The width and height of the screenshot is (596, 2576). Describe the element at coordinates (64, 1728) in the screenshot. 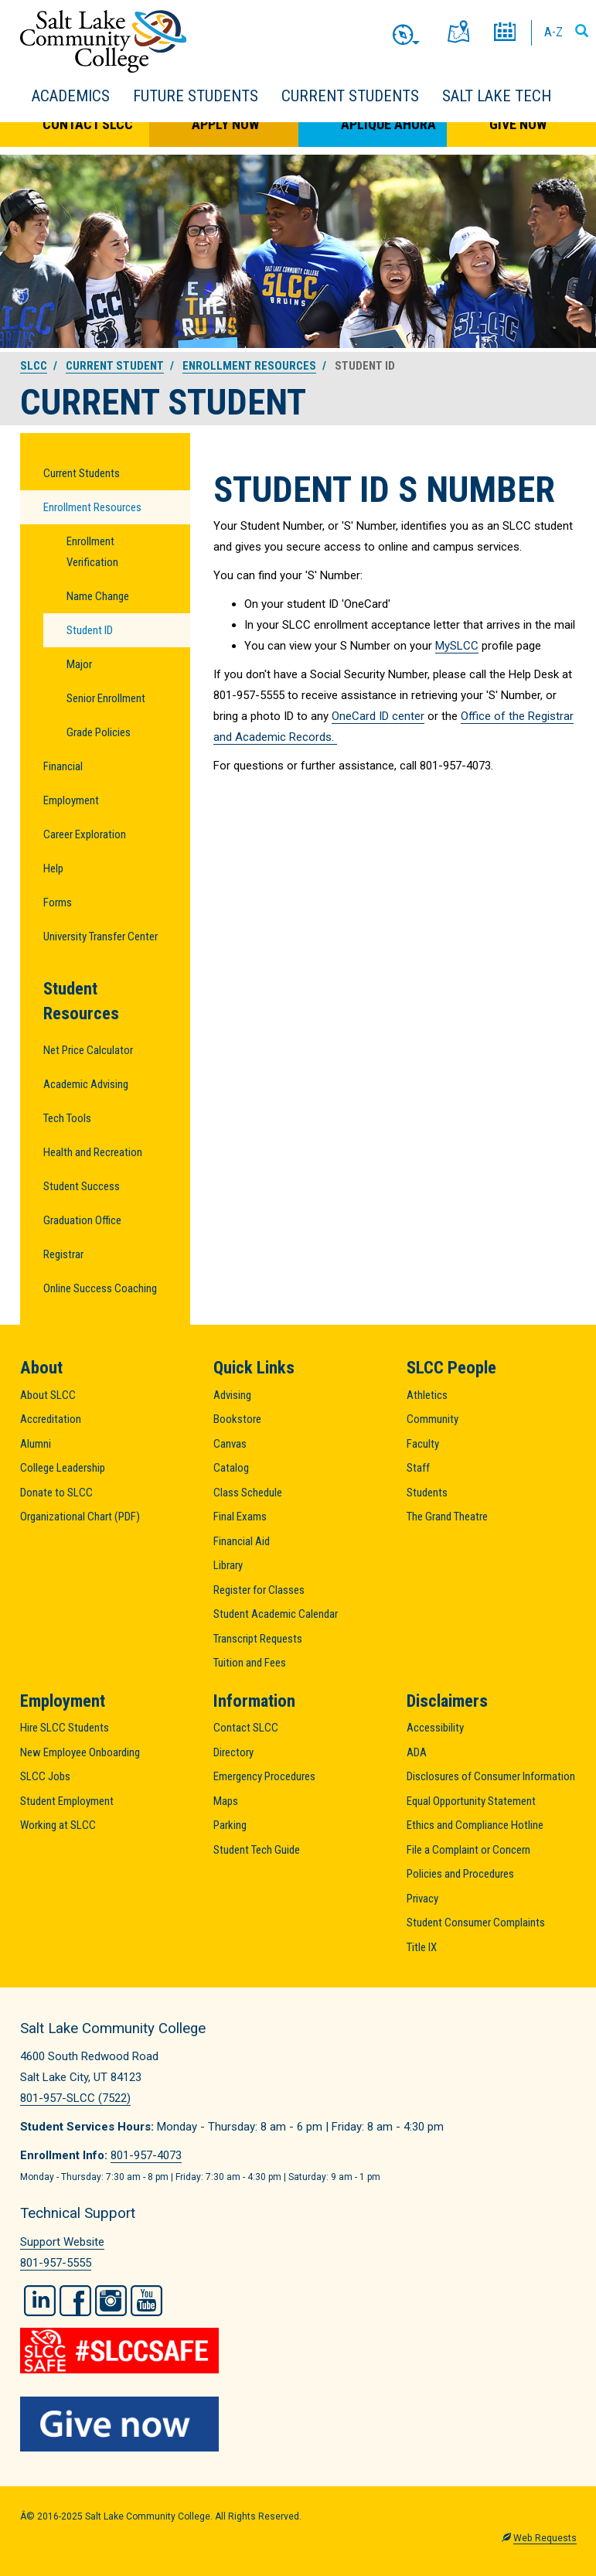

I see `Hire SLCC Students` at that location.